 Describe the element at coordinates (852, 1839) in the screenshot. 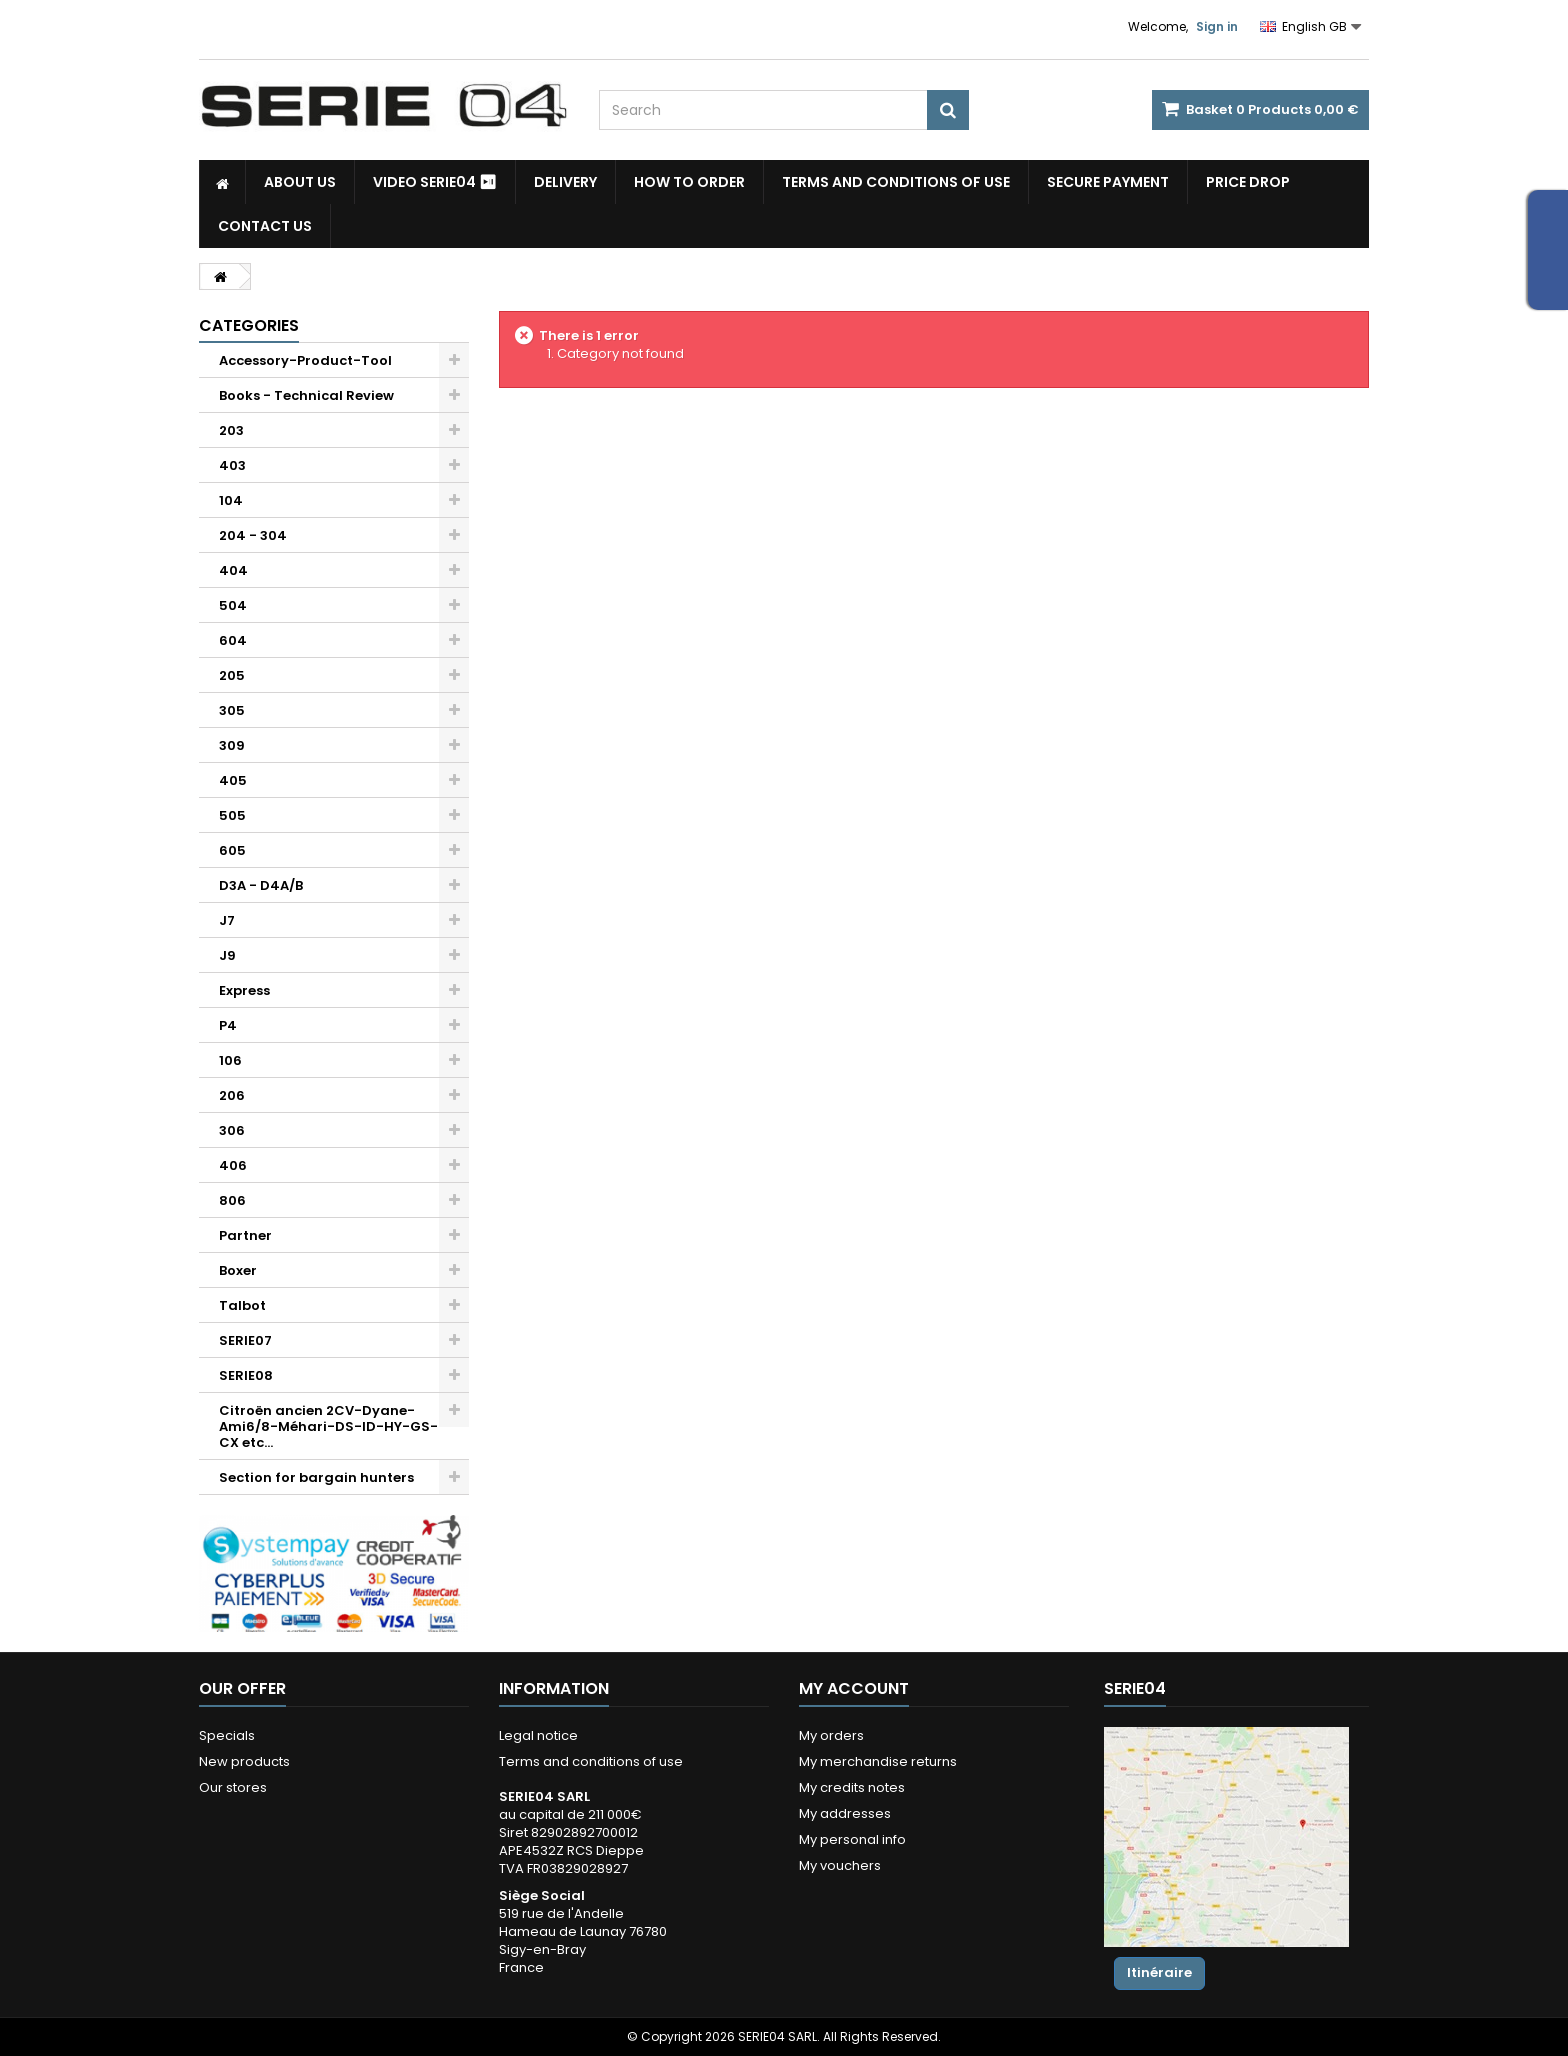

I see `My personal info` at that location.